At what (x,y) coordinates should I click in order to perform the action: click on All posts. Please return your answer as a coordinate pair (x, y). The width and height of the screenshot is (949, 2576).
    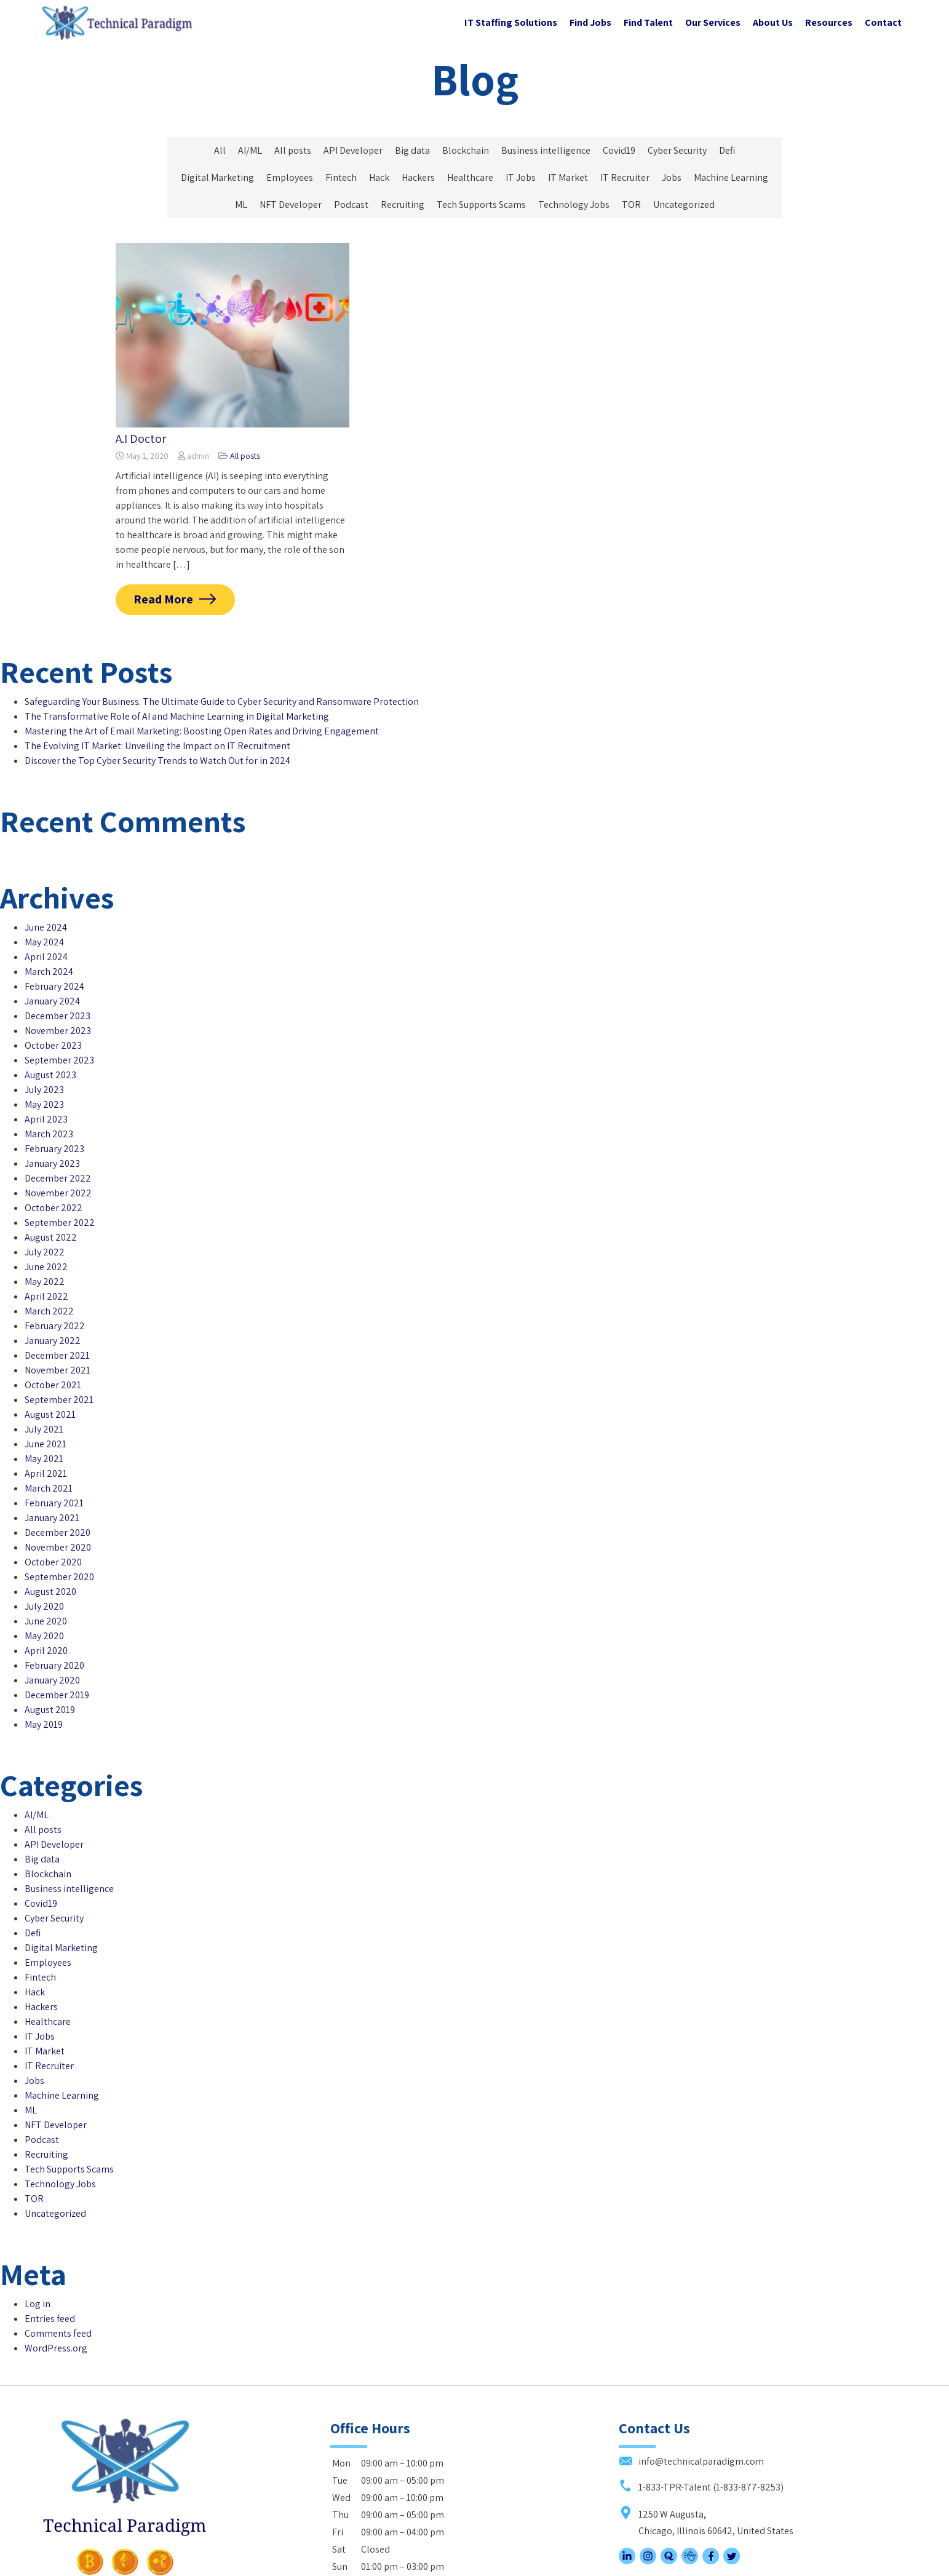
    Looking at the image, I should click on (292, 150).